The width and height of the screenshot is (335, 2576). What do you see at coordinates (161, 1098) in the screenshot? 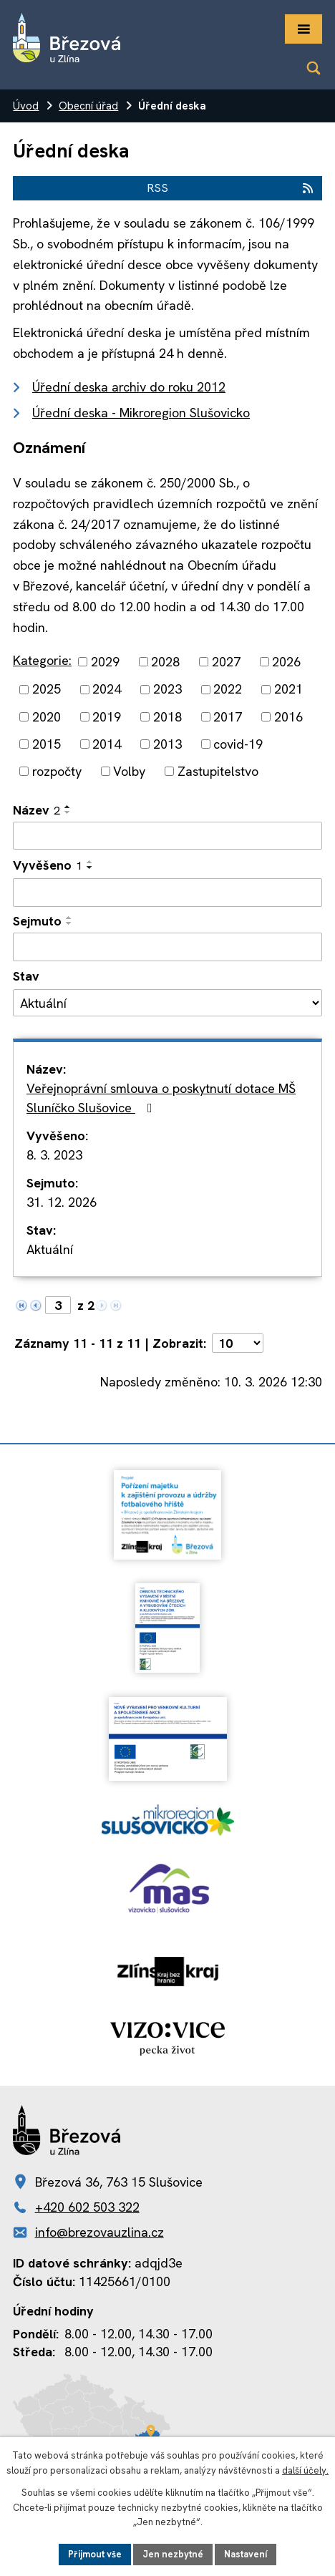
I see `Veřejnoprávní smlouva o poskytnutí dotace MŠ Sluníčko Slušovice` at bounding box center [161, 1098].